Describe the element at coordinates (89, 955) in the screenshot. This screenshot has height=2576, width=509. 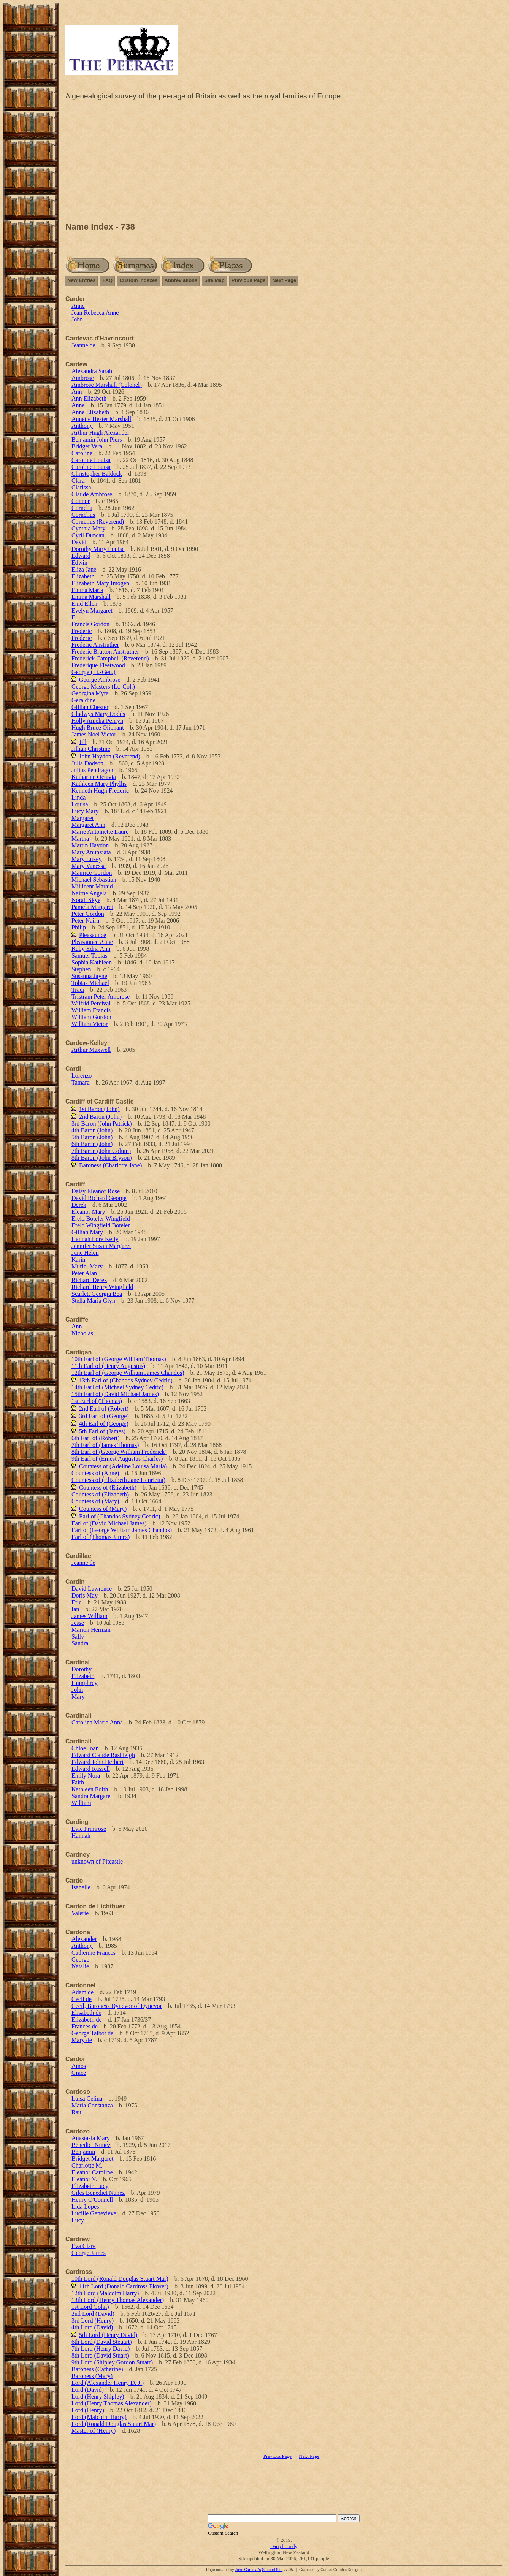
I see `Samuel Tobias` at that location.